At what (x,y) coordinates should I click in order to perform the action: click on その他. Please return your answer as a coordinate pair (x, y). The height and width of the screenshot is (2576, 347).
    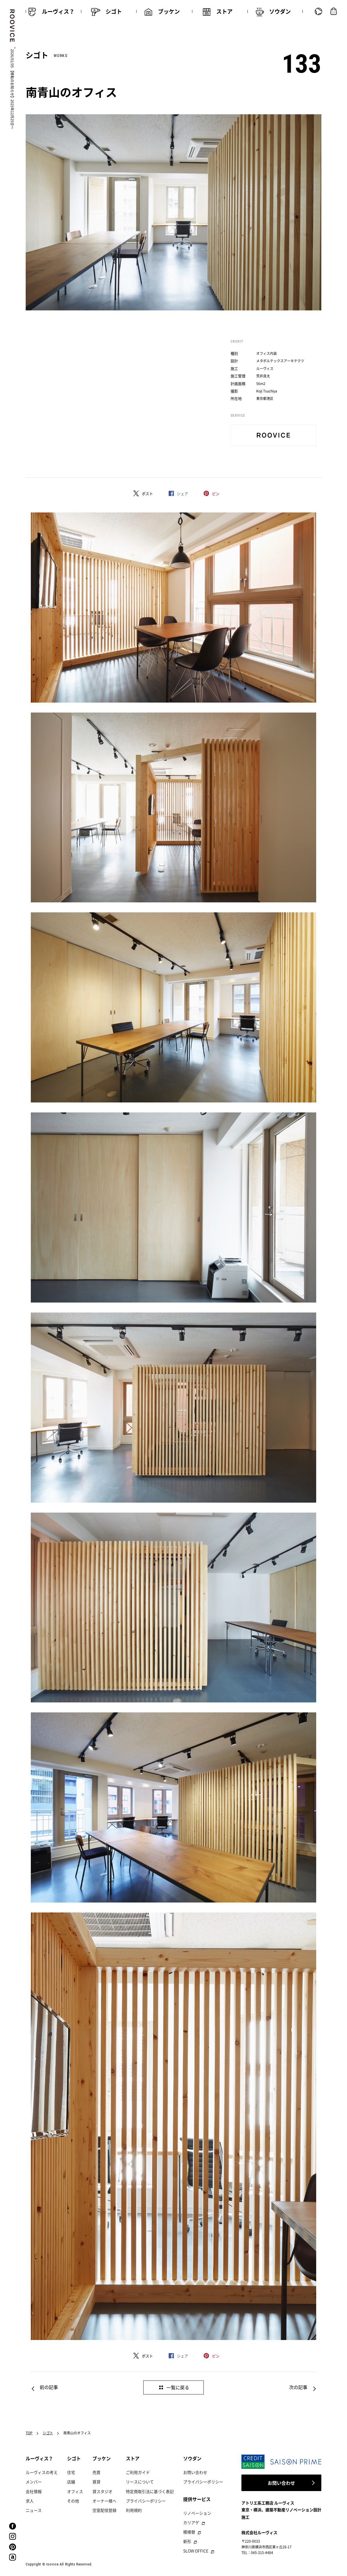
    Looking at the image, I should click on (73, 2501).